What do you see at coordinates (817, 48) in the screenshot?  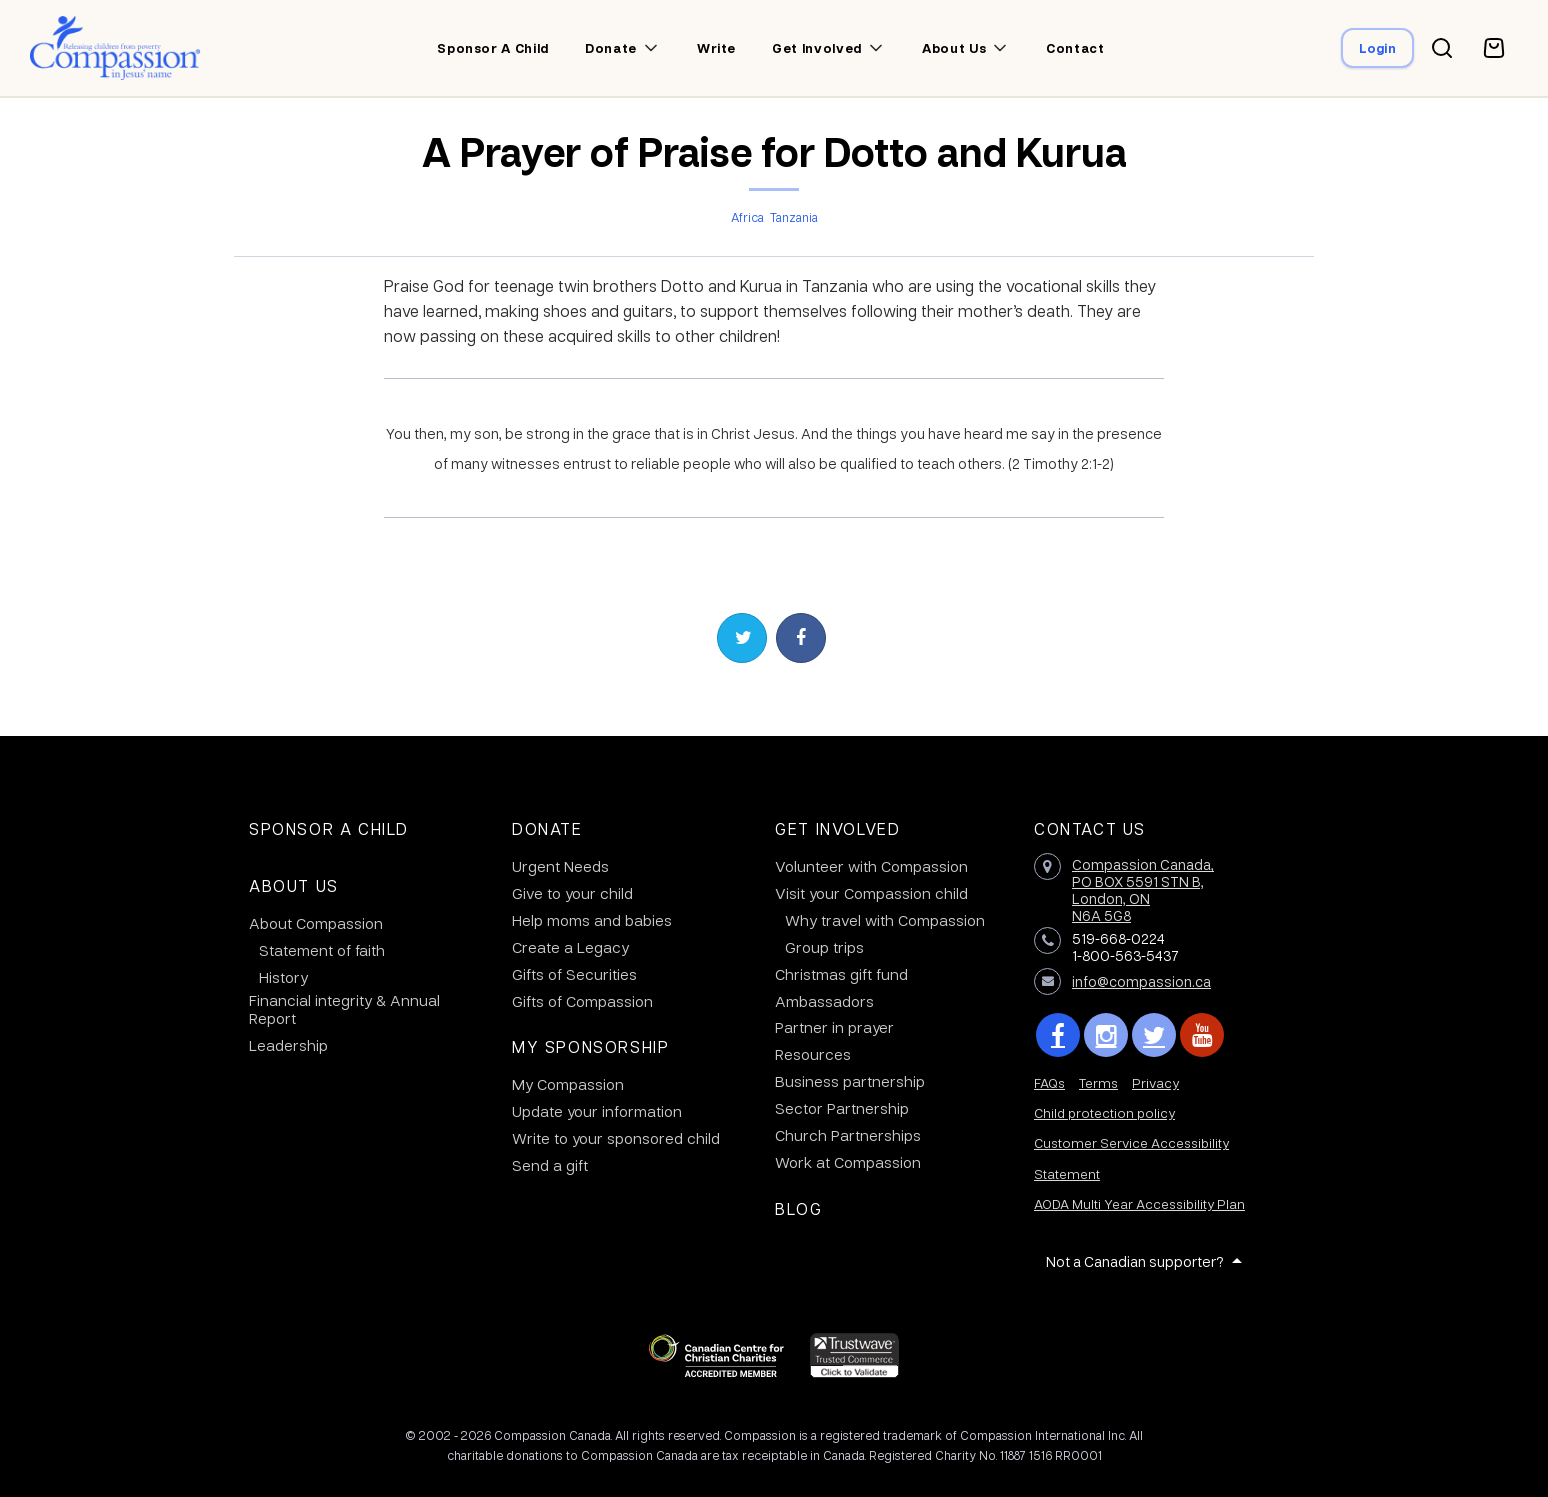 I see `Get involved` at bounding box center [817, 48].